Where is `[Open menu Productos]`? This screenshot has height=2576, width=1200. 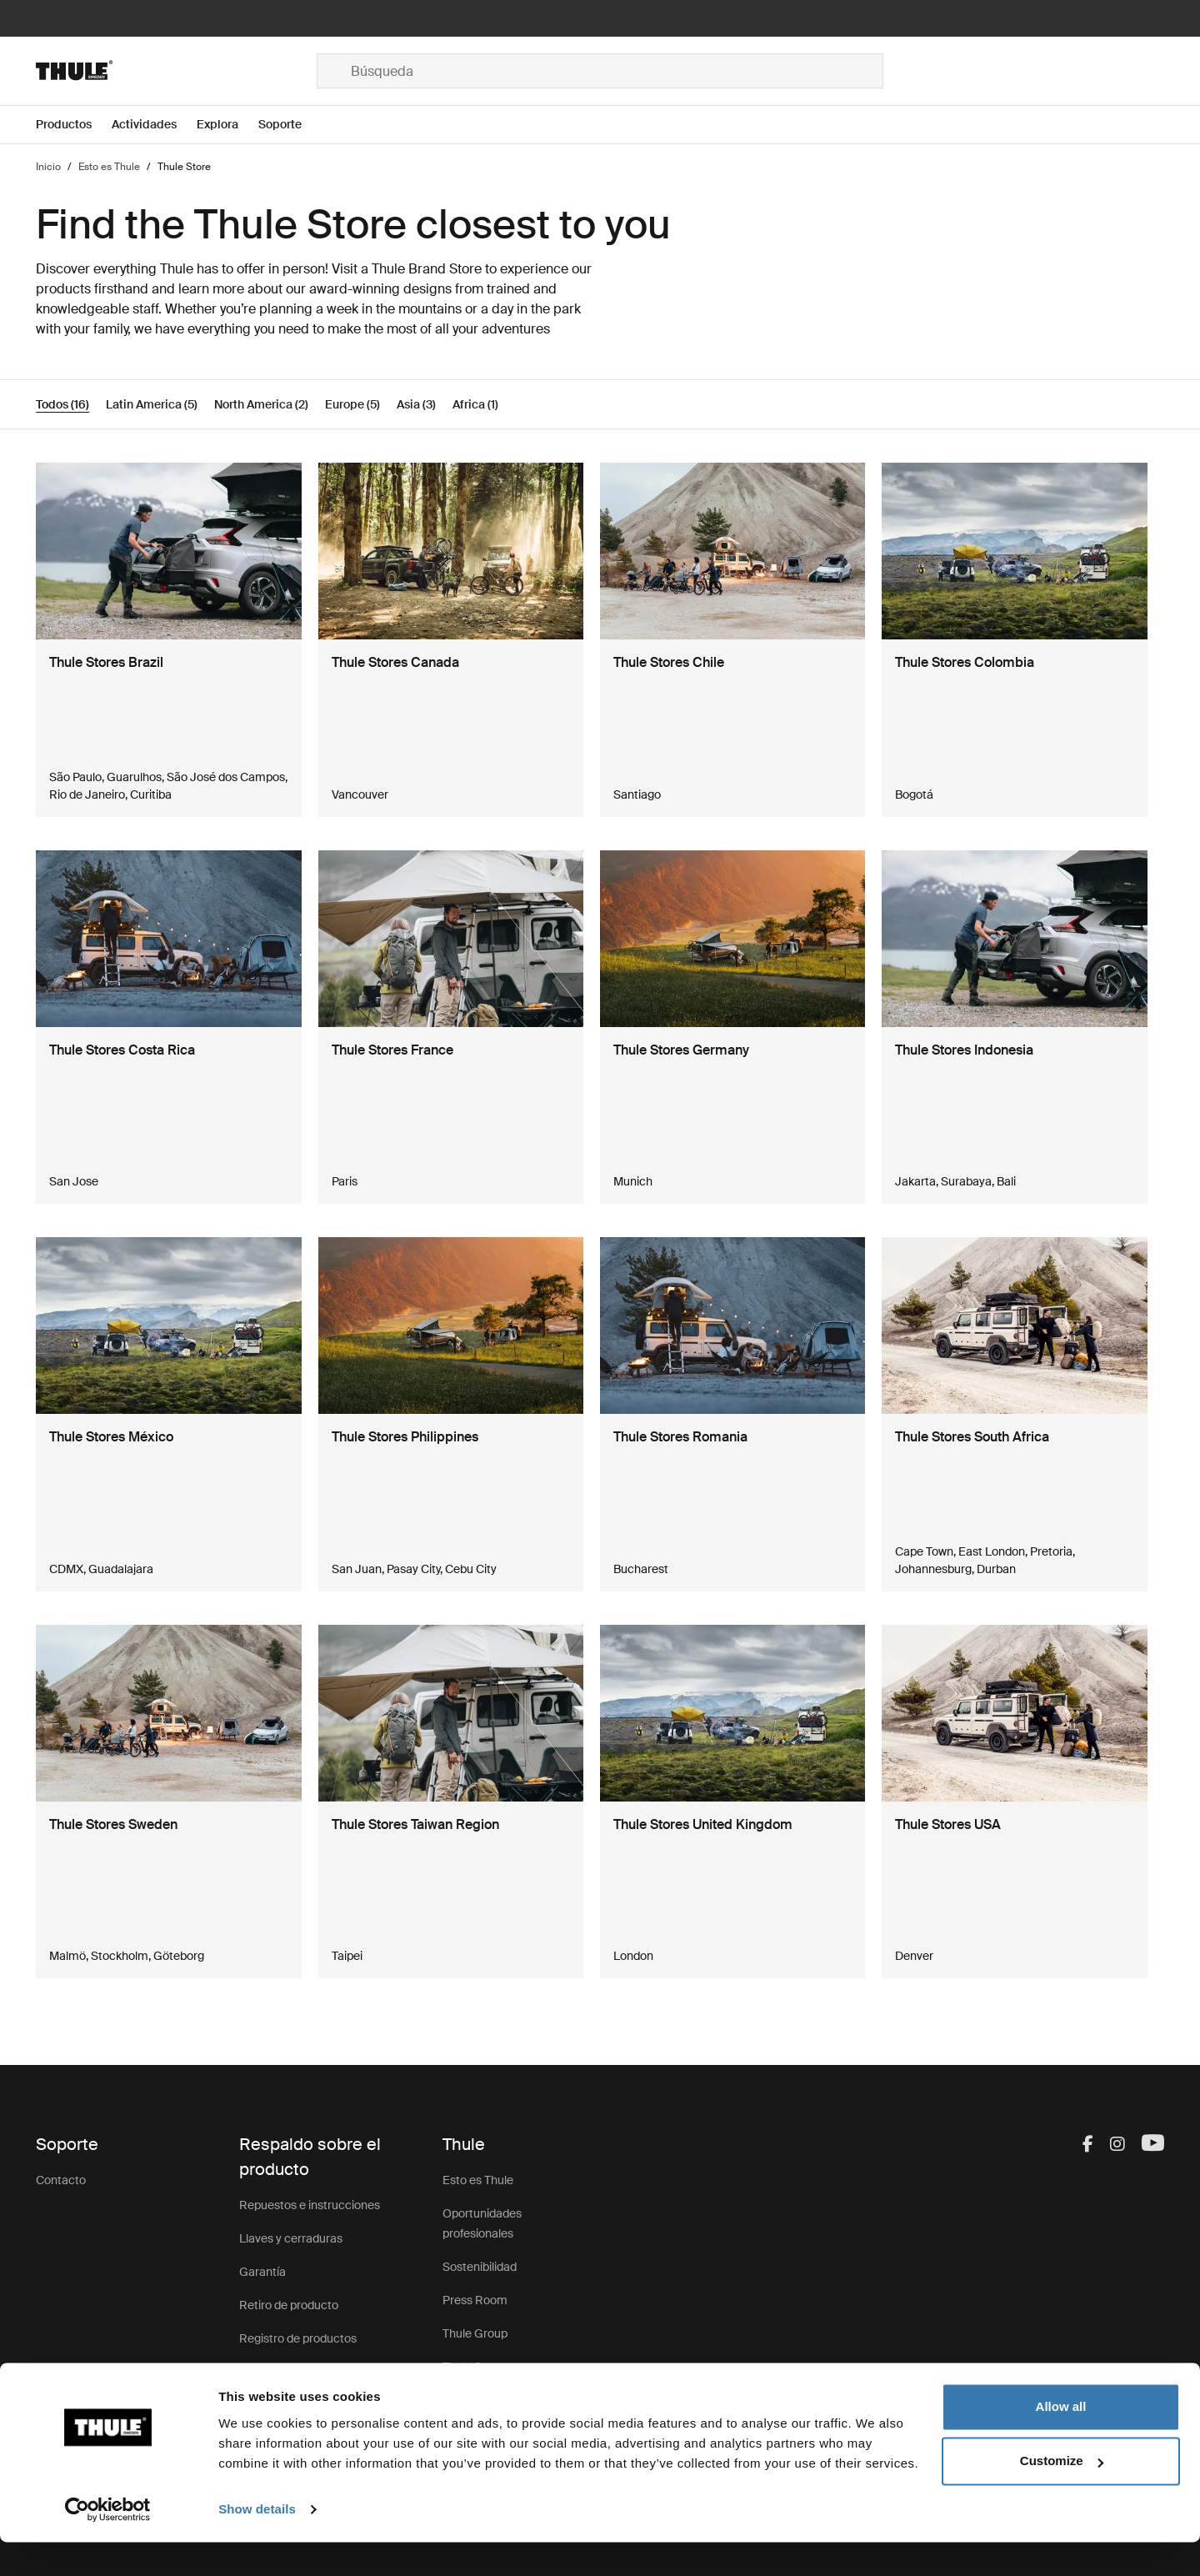 [Open menu Productos] is located at coordinates (74, 124).